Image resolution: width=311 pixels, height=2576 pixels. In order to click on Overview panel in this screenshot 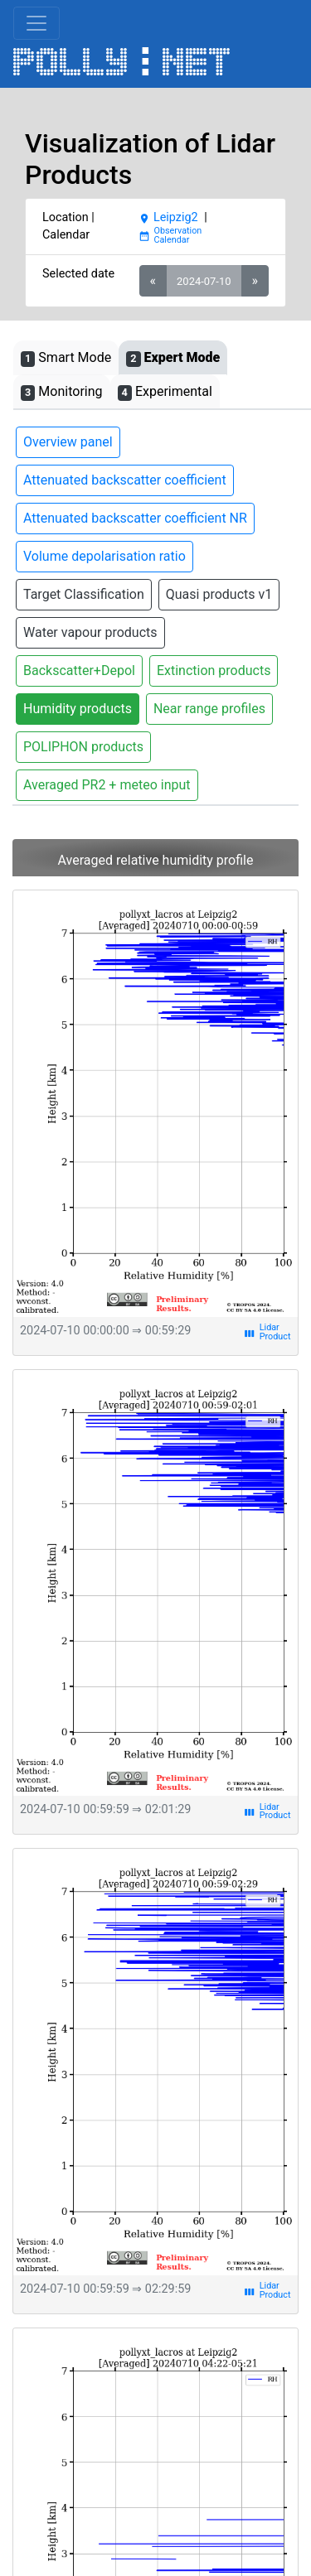, I will do `click(68, 442)`.